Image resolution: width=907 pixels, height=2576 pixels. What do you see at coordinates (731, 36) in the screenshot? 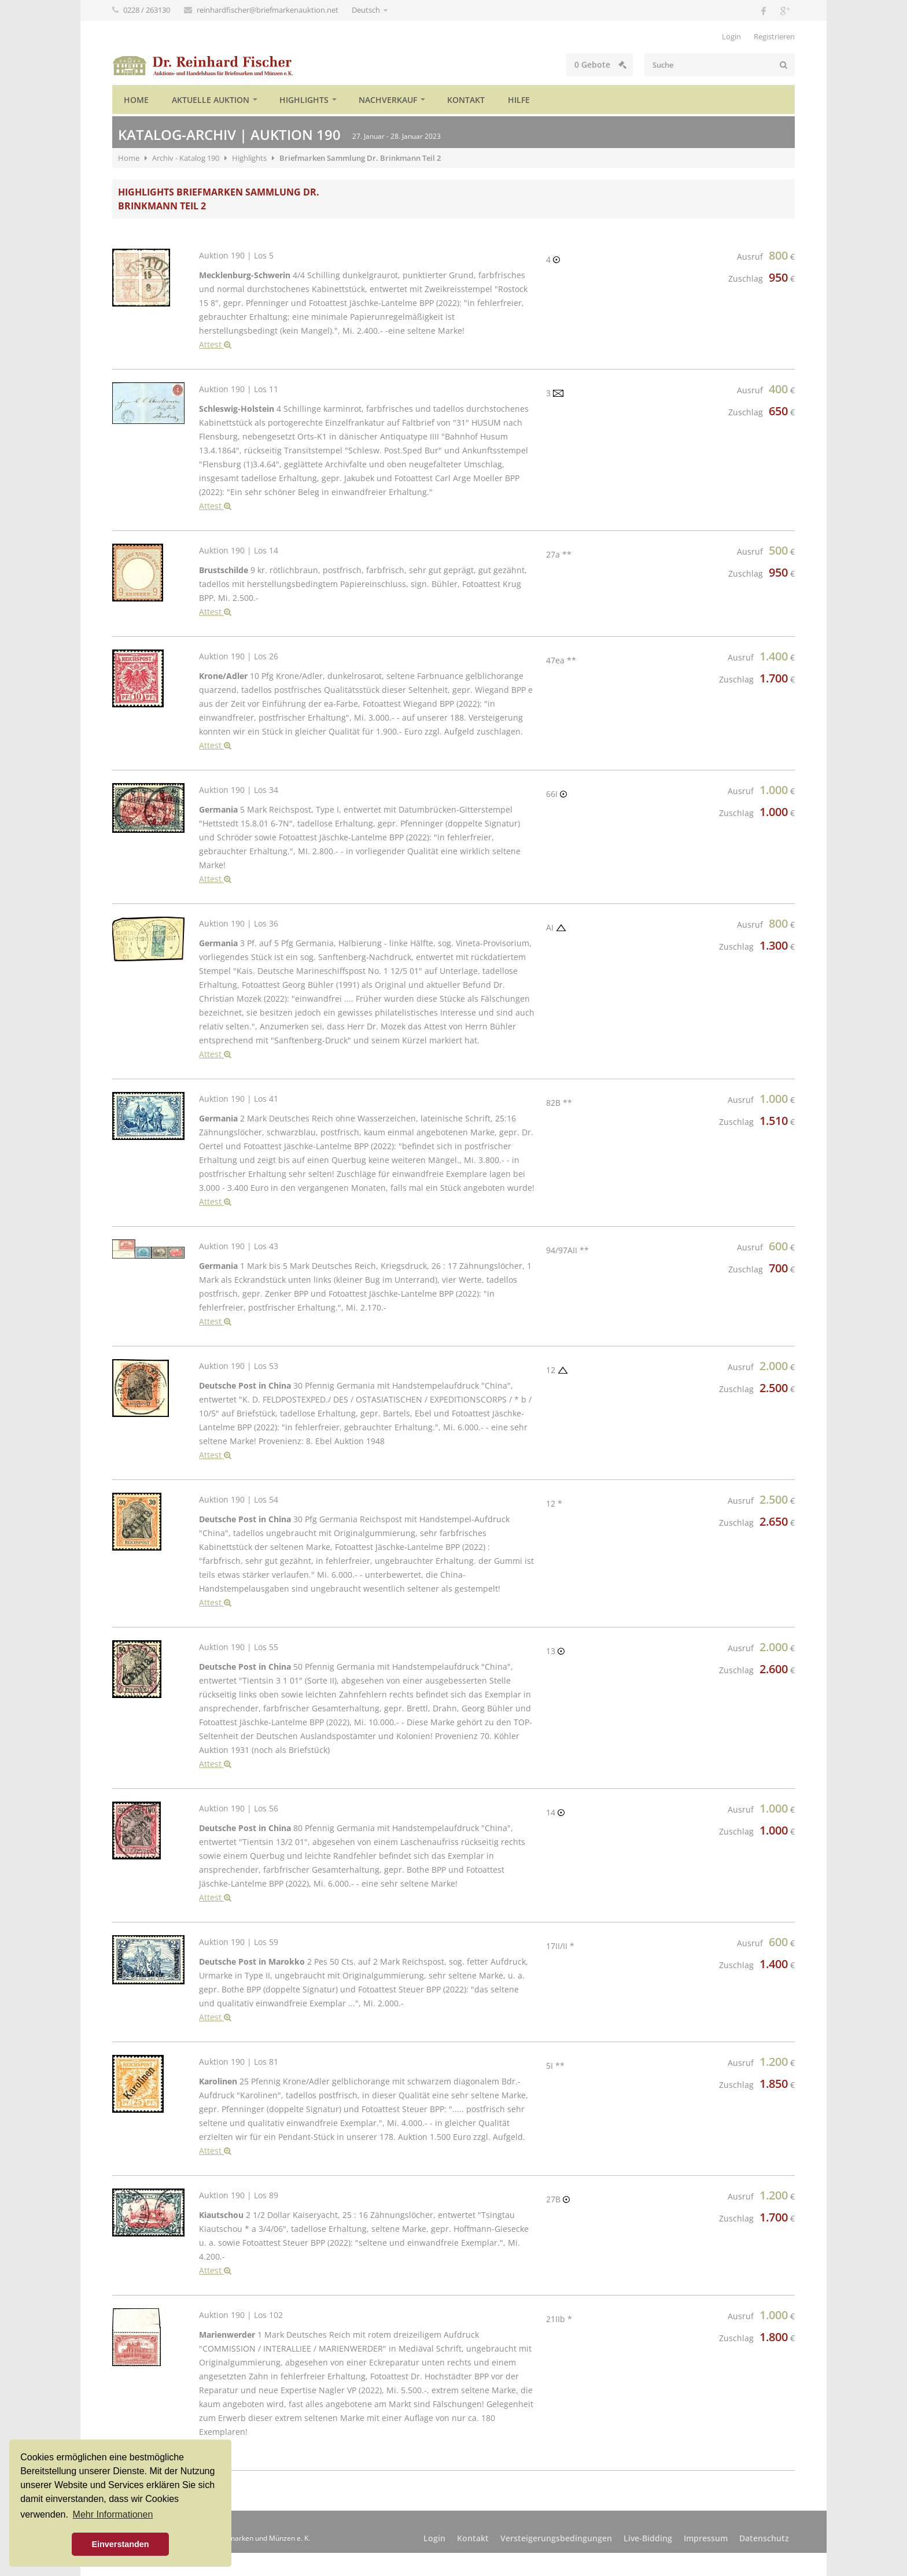
I see `Login` at bounding box center [731, 36].